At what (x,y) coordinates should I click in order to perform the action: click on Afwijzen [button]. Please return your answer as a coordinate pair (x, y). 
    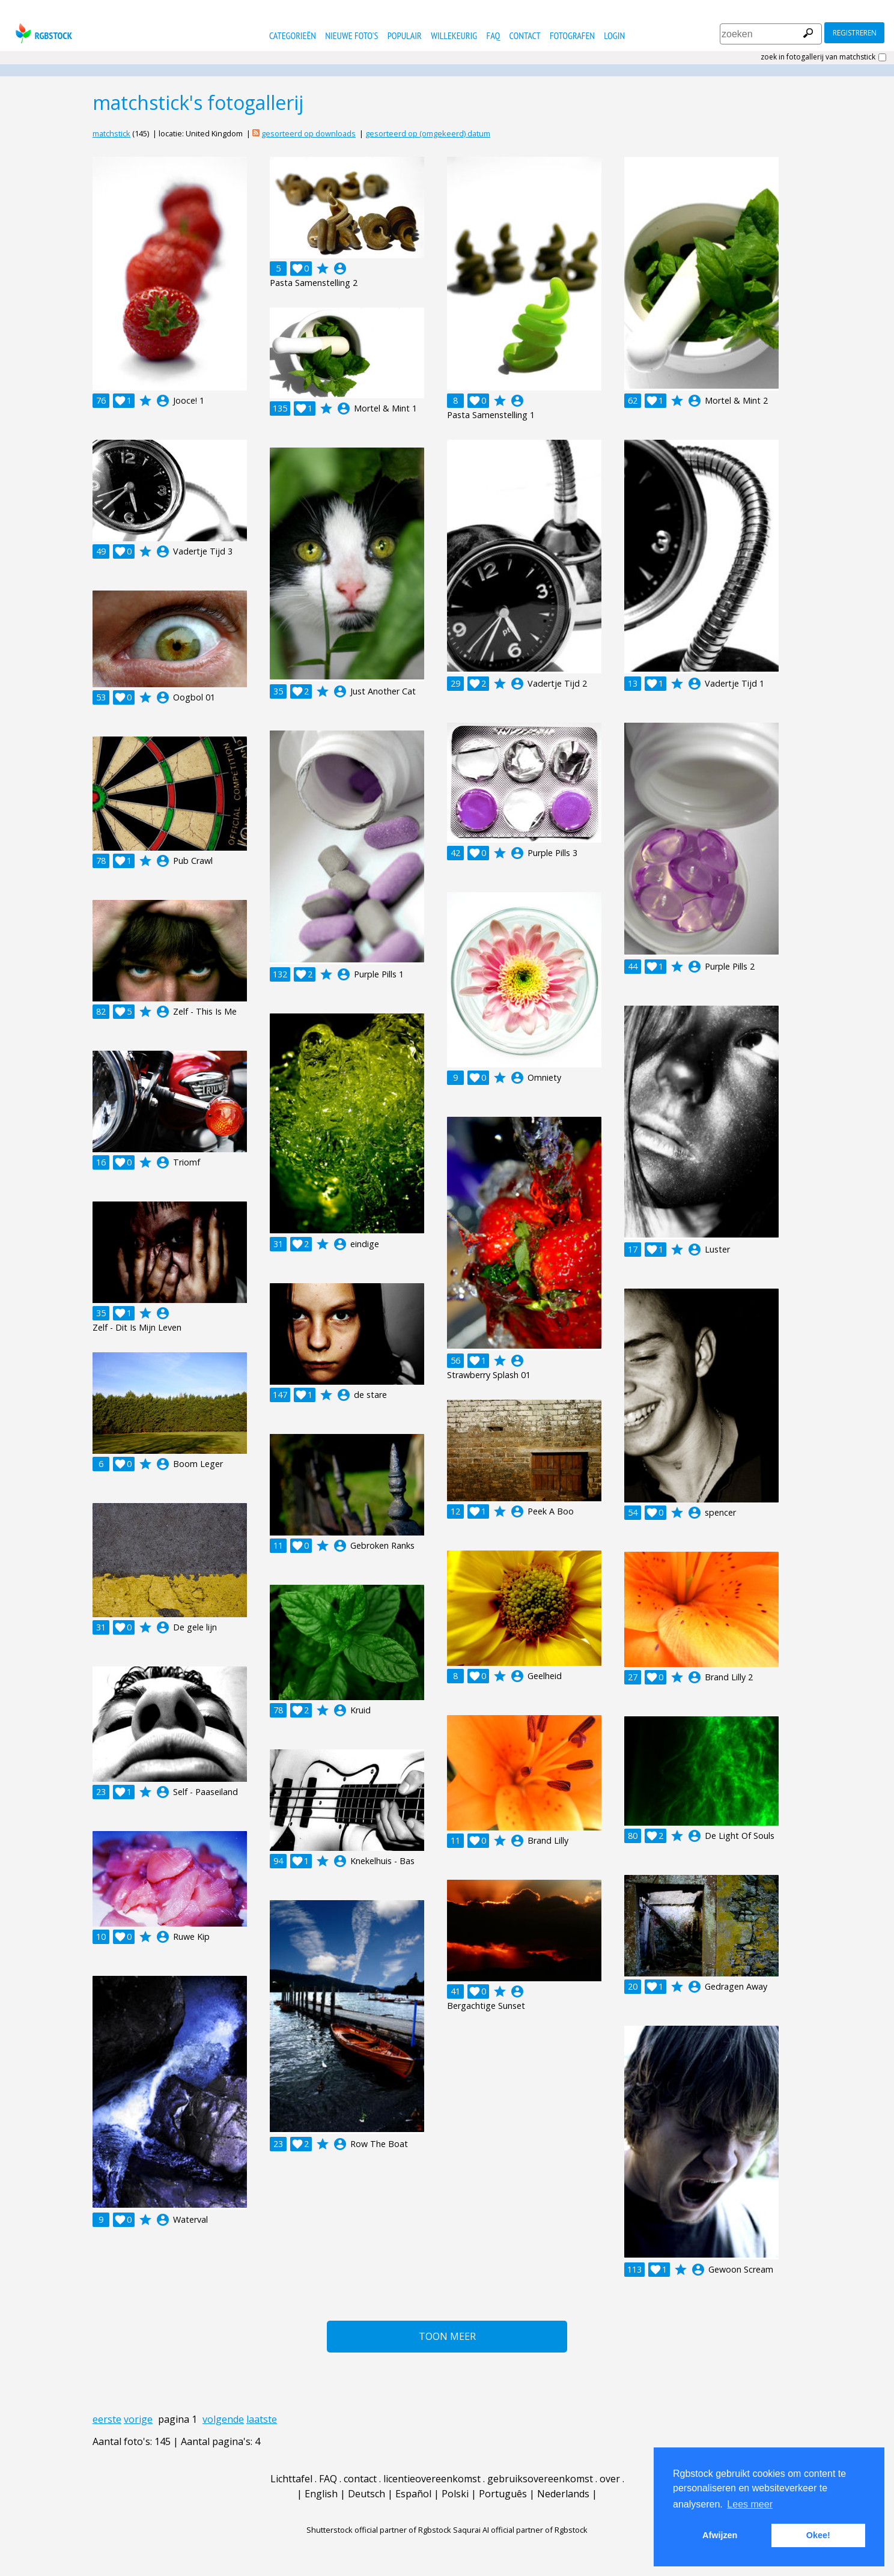
    Looking at the image, I should click on (719, 2535).